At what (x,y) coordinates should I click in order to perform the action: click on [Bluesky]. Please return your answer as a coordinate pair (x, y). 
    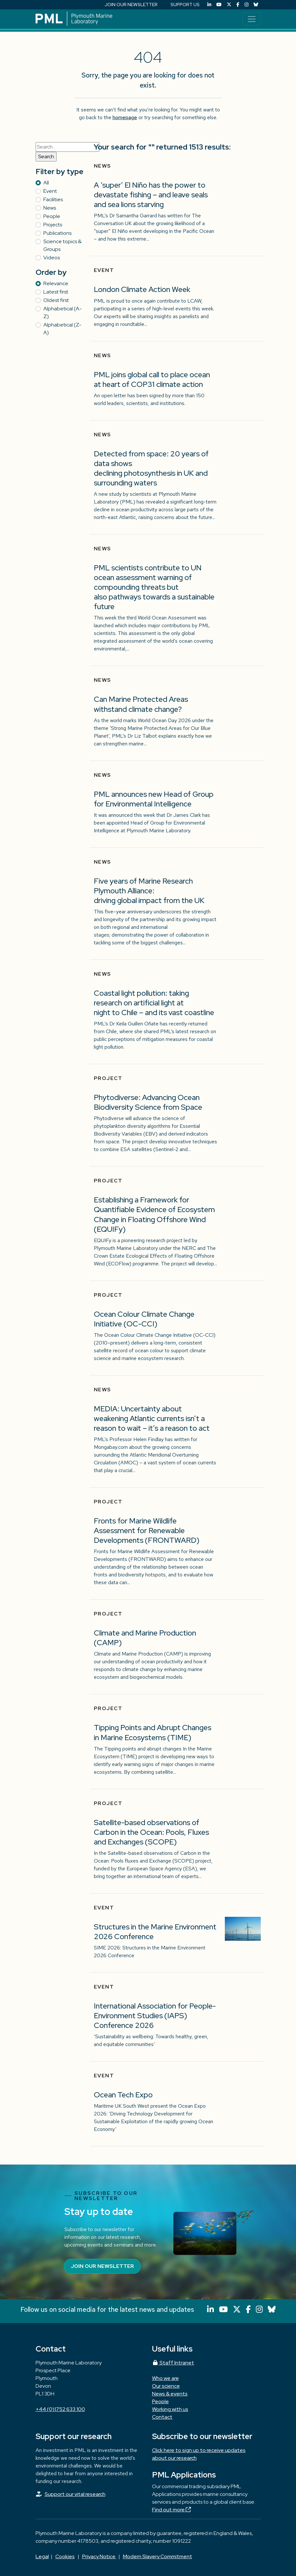
    Looking at the image, I should click on (256, 4).